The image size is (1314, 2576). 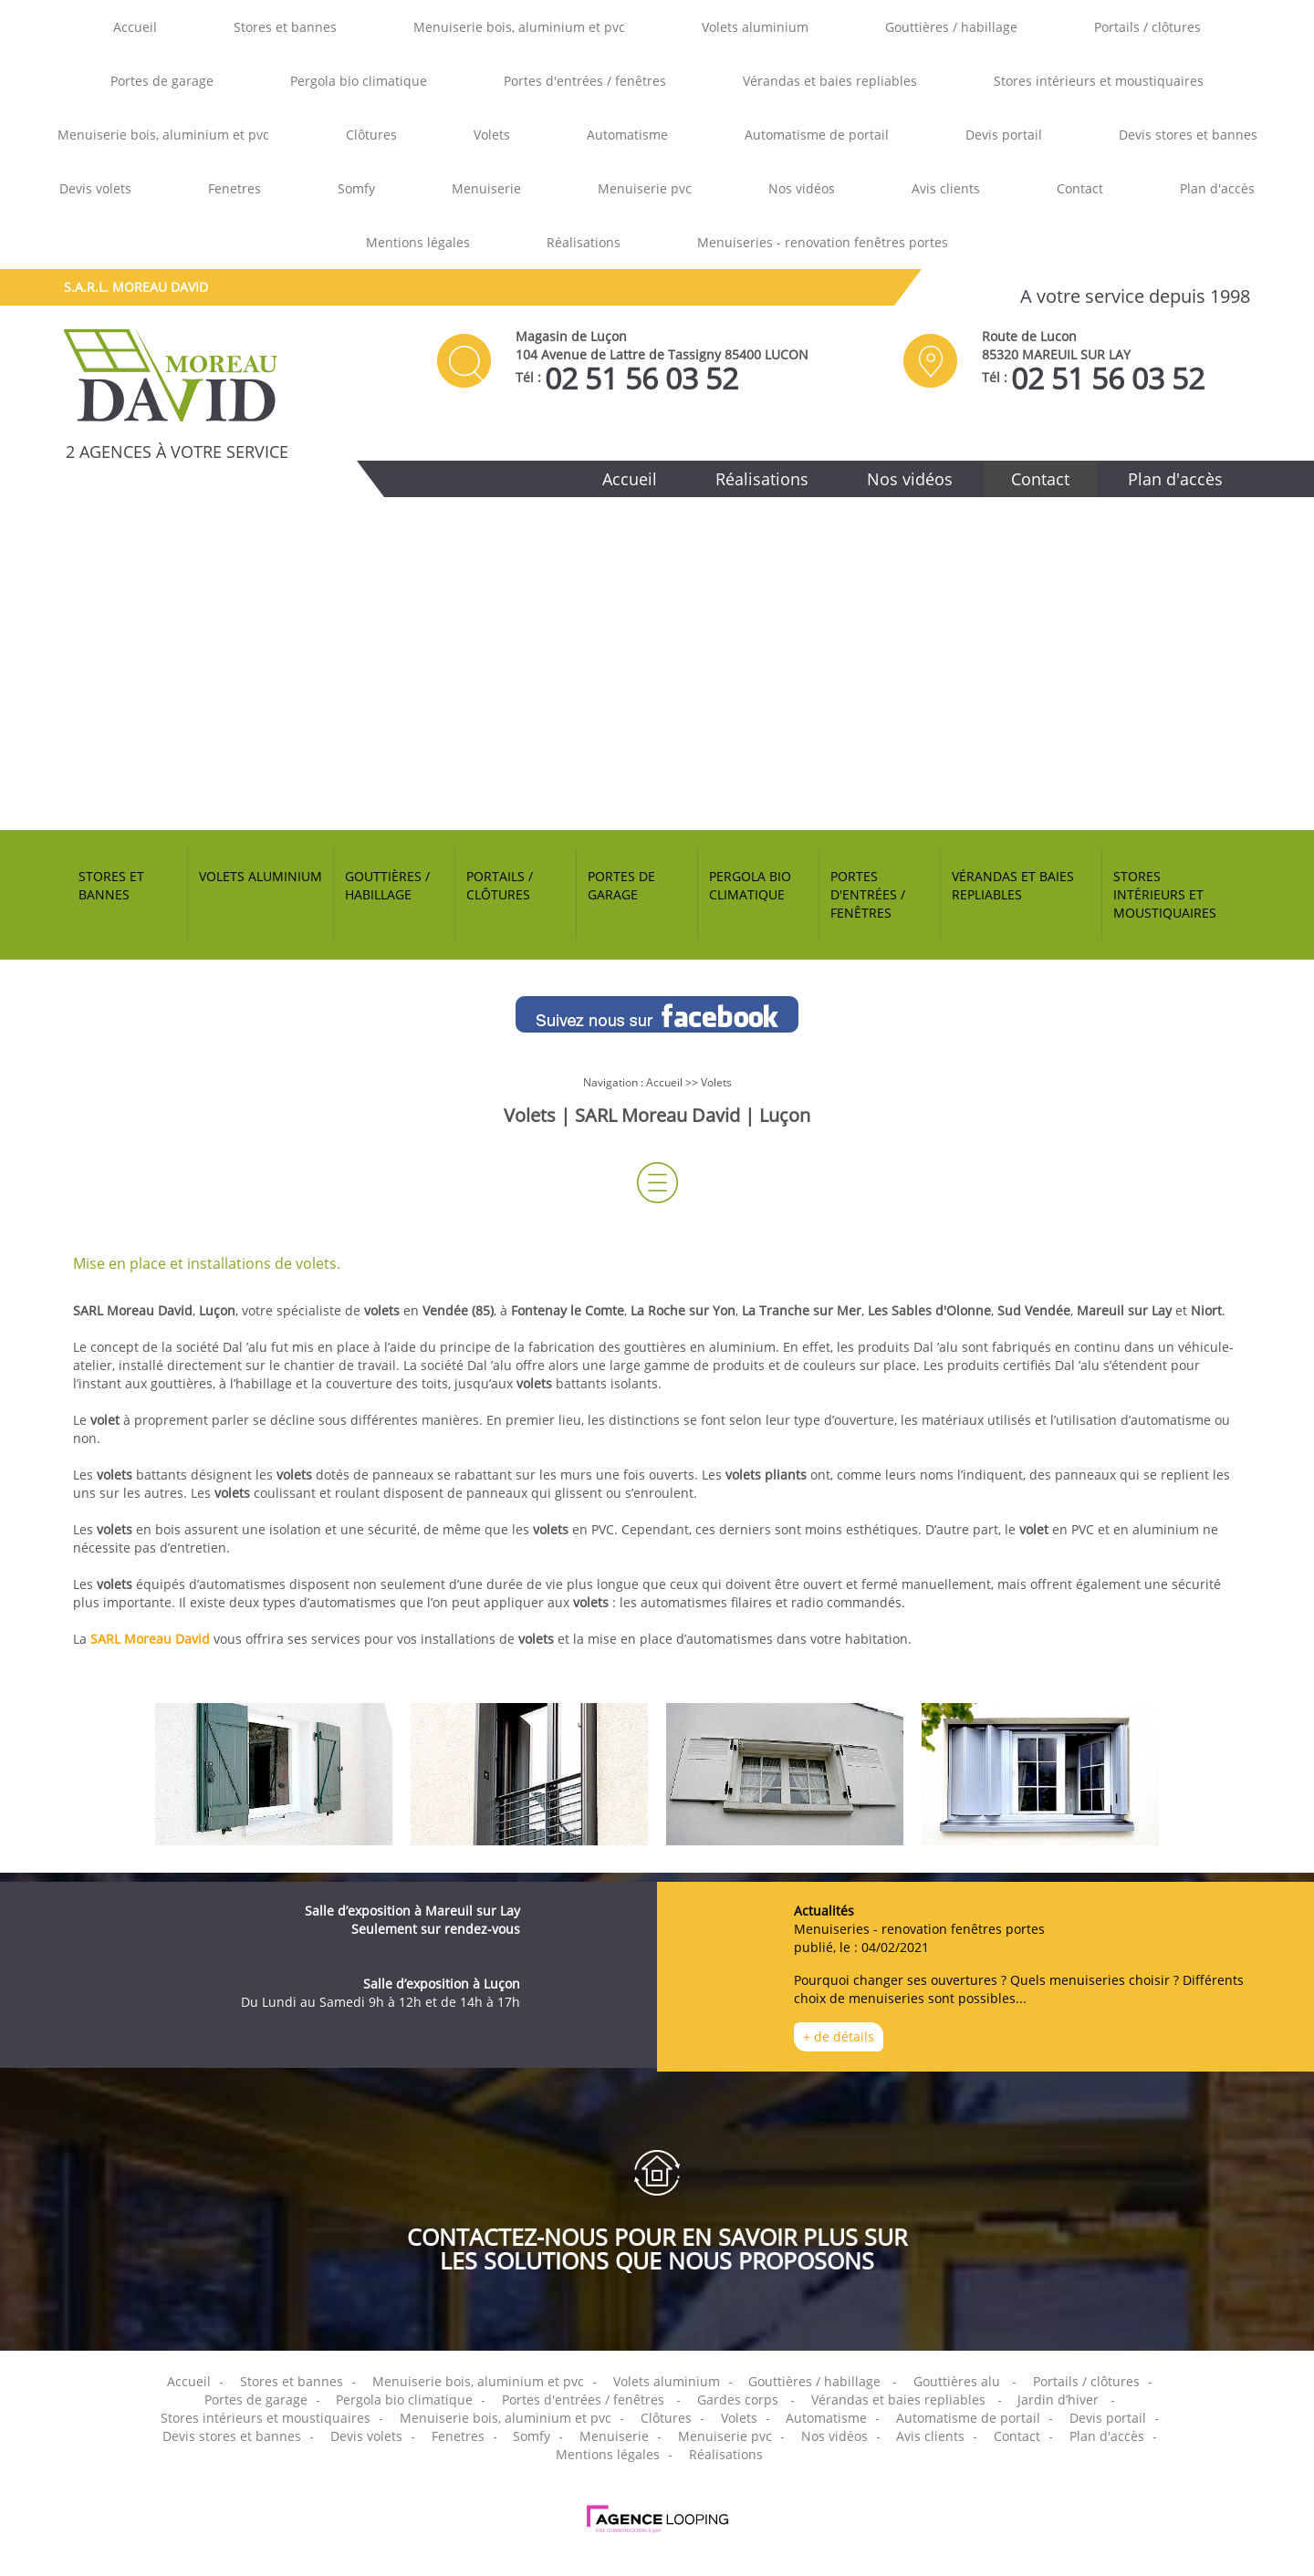 I want to click on Volets aluminium, so click(x=755, y=27).